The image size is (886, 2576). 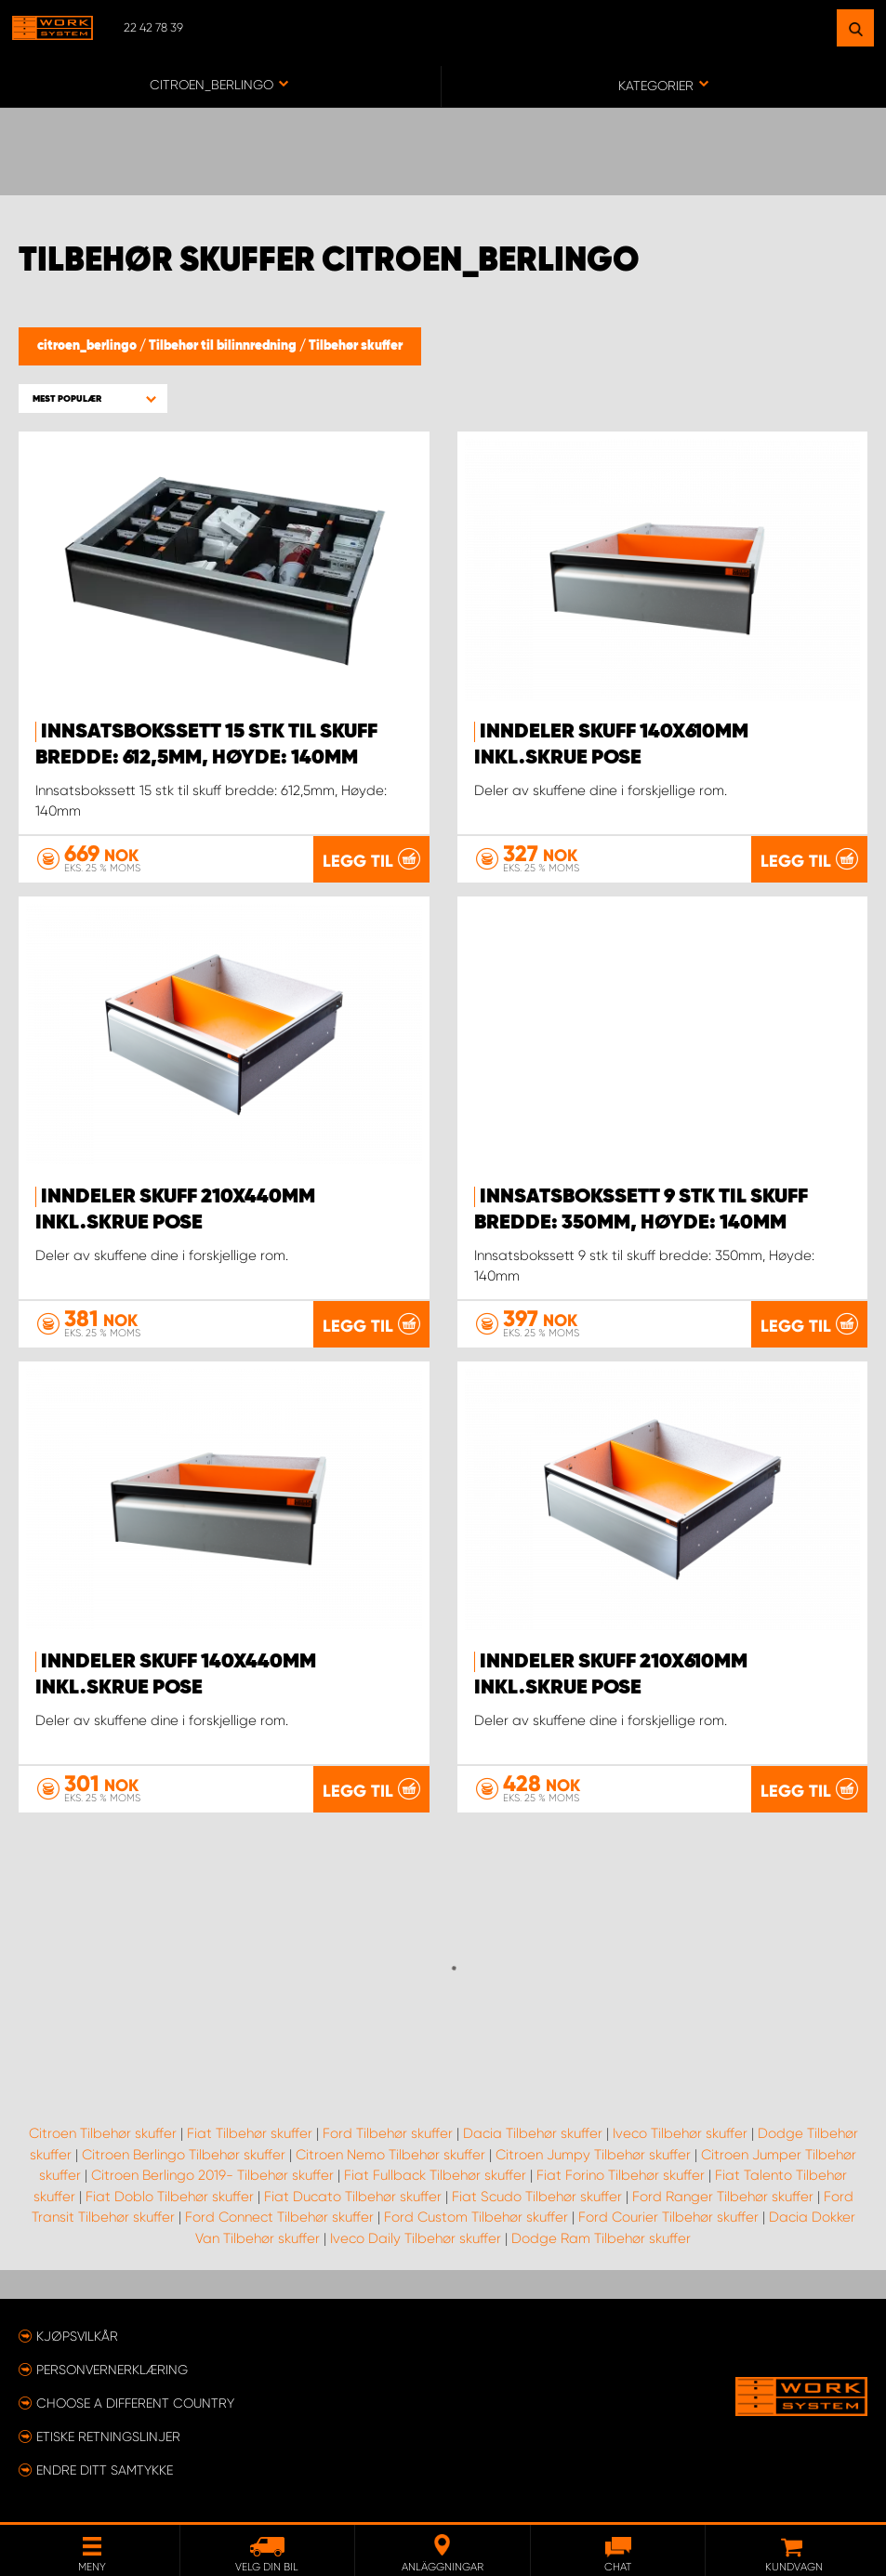 What do you see at coordinates (103, 2133) in the screenshot?
I see `Citroen Tilbehør skuffer` at bounding box center [103, 2133].